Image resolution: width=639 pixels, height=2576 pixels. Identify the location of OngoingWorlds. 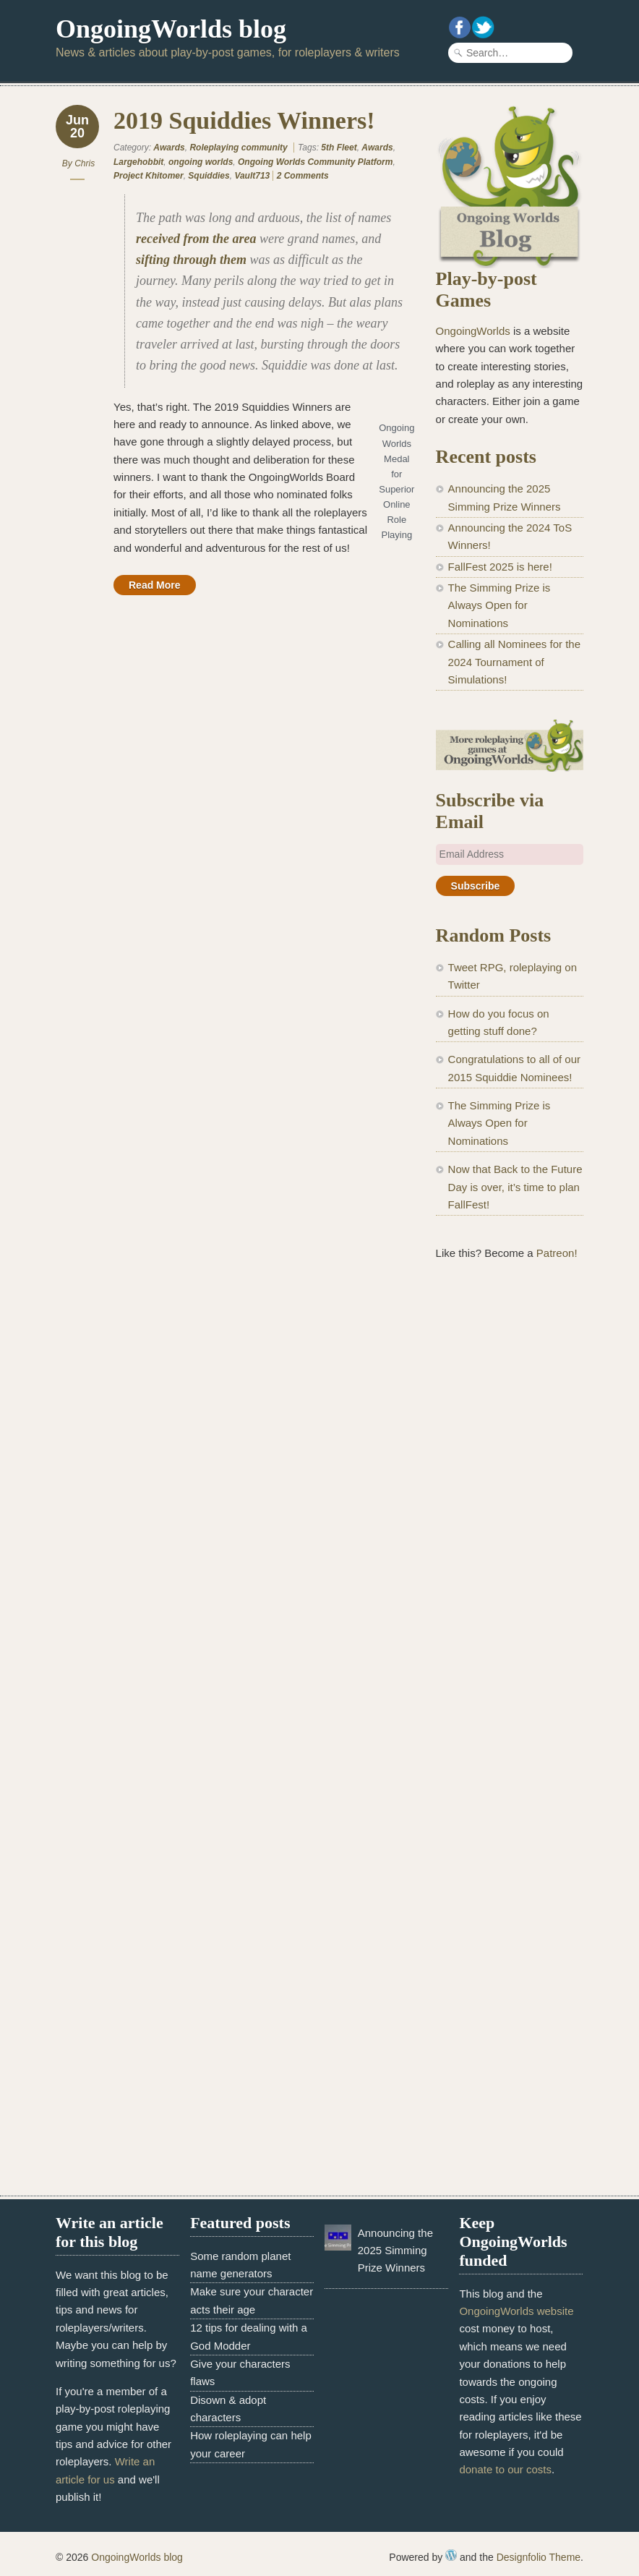
(473, 331).